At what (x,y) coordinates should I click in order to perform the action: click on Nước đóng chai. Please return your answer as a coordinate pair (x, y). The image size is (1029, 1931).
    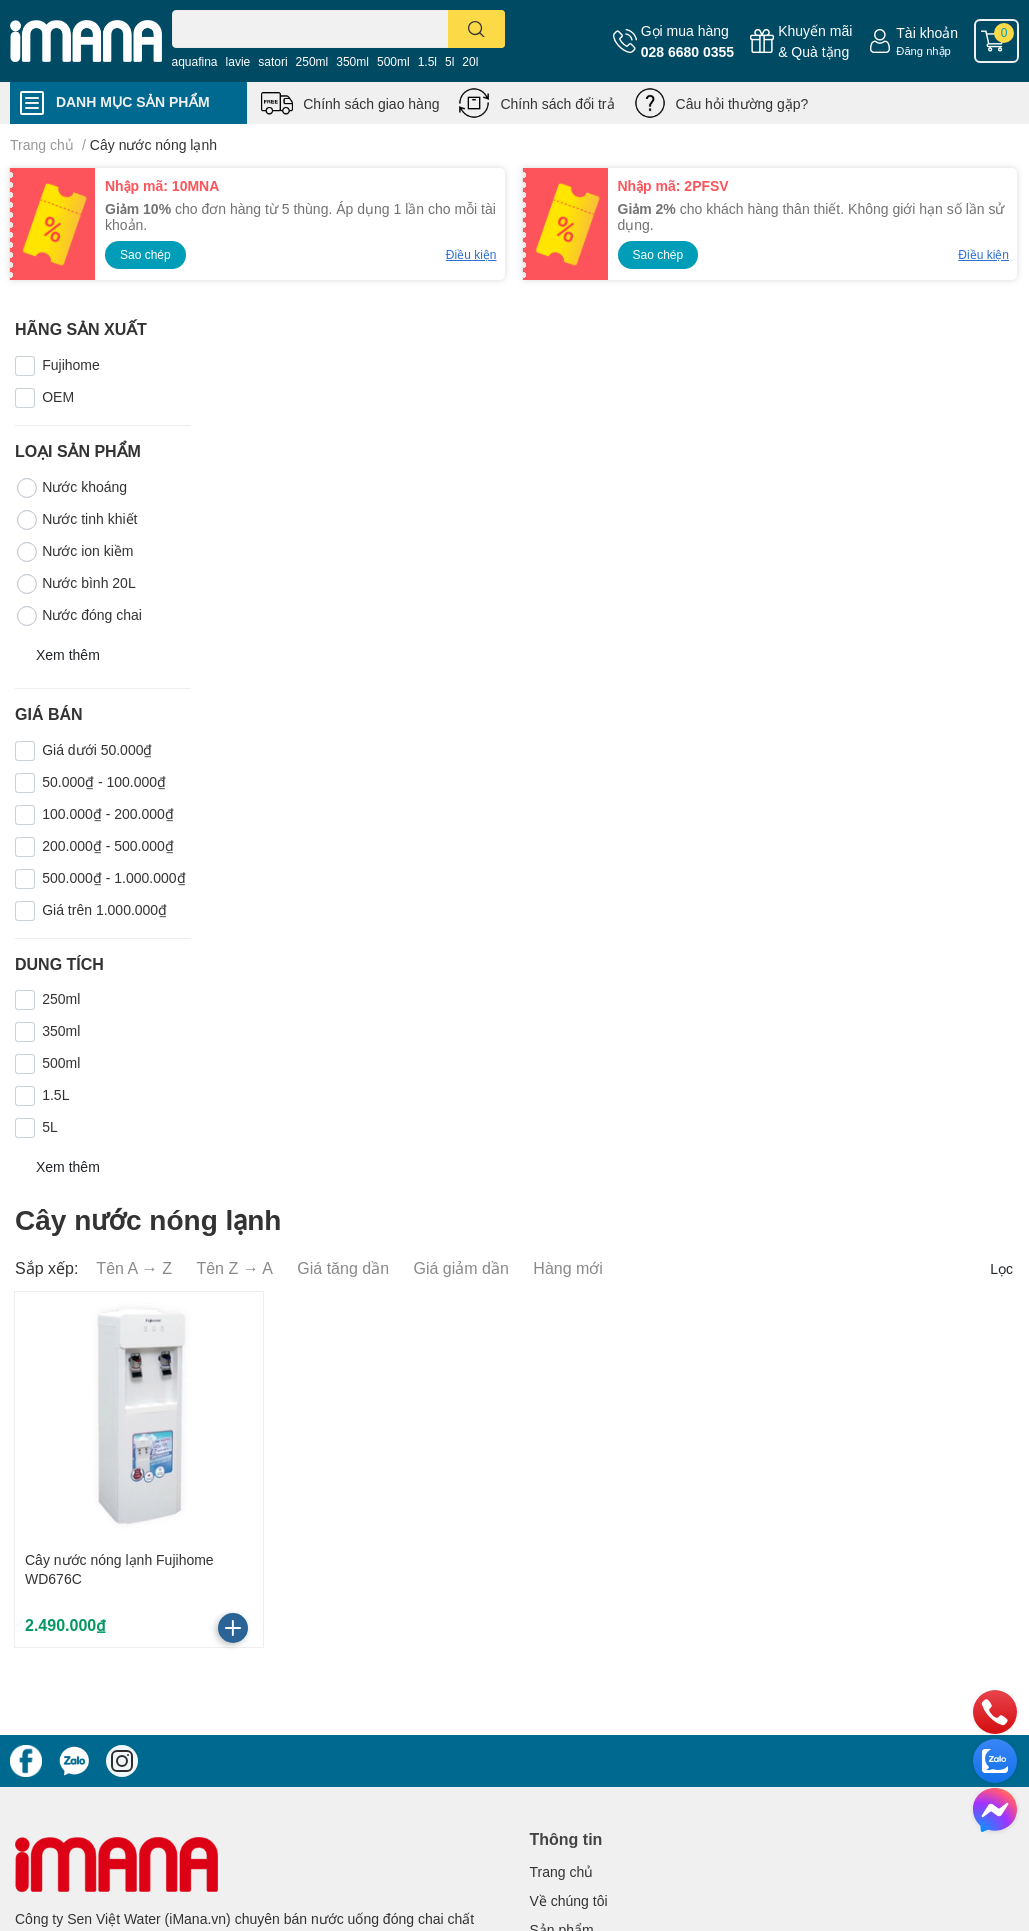
    Looking at the image, I should click on (78, 616).